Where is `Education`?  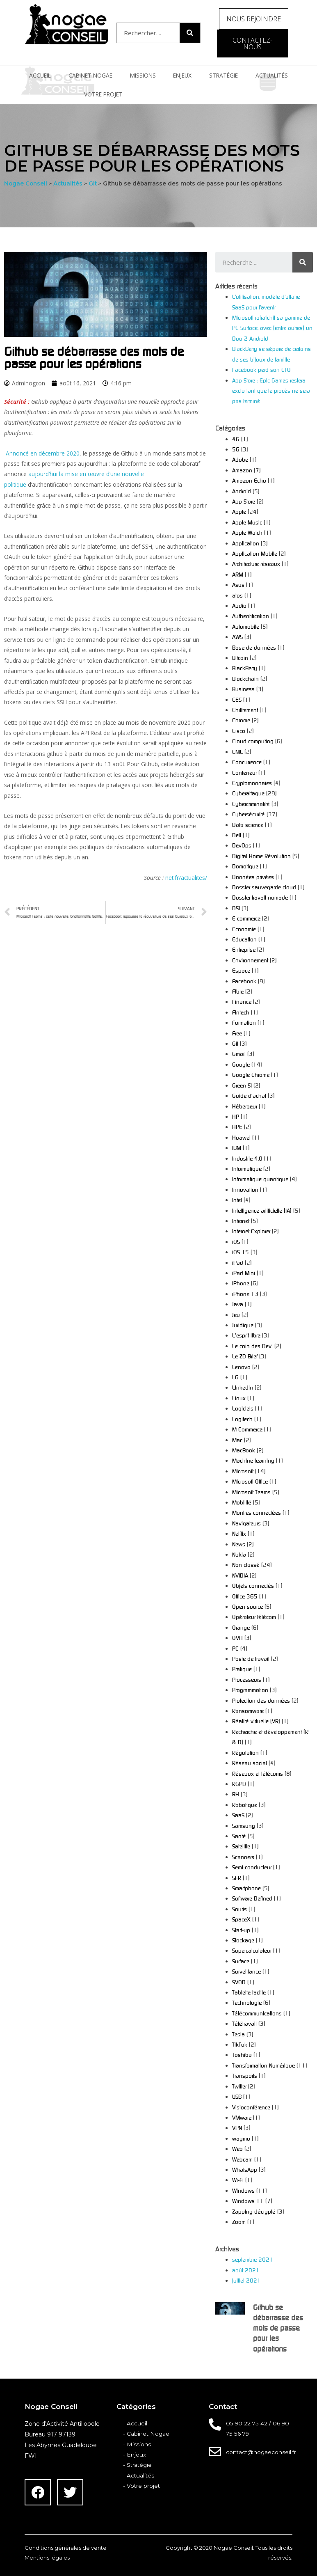
Education is located at coordinates (244, 939).